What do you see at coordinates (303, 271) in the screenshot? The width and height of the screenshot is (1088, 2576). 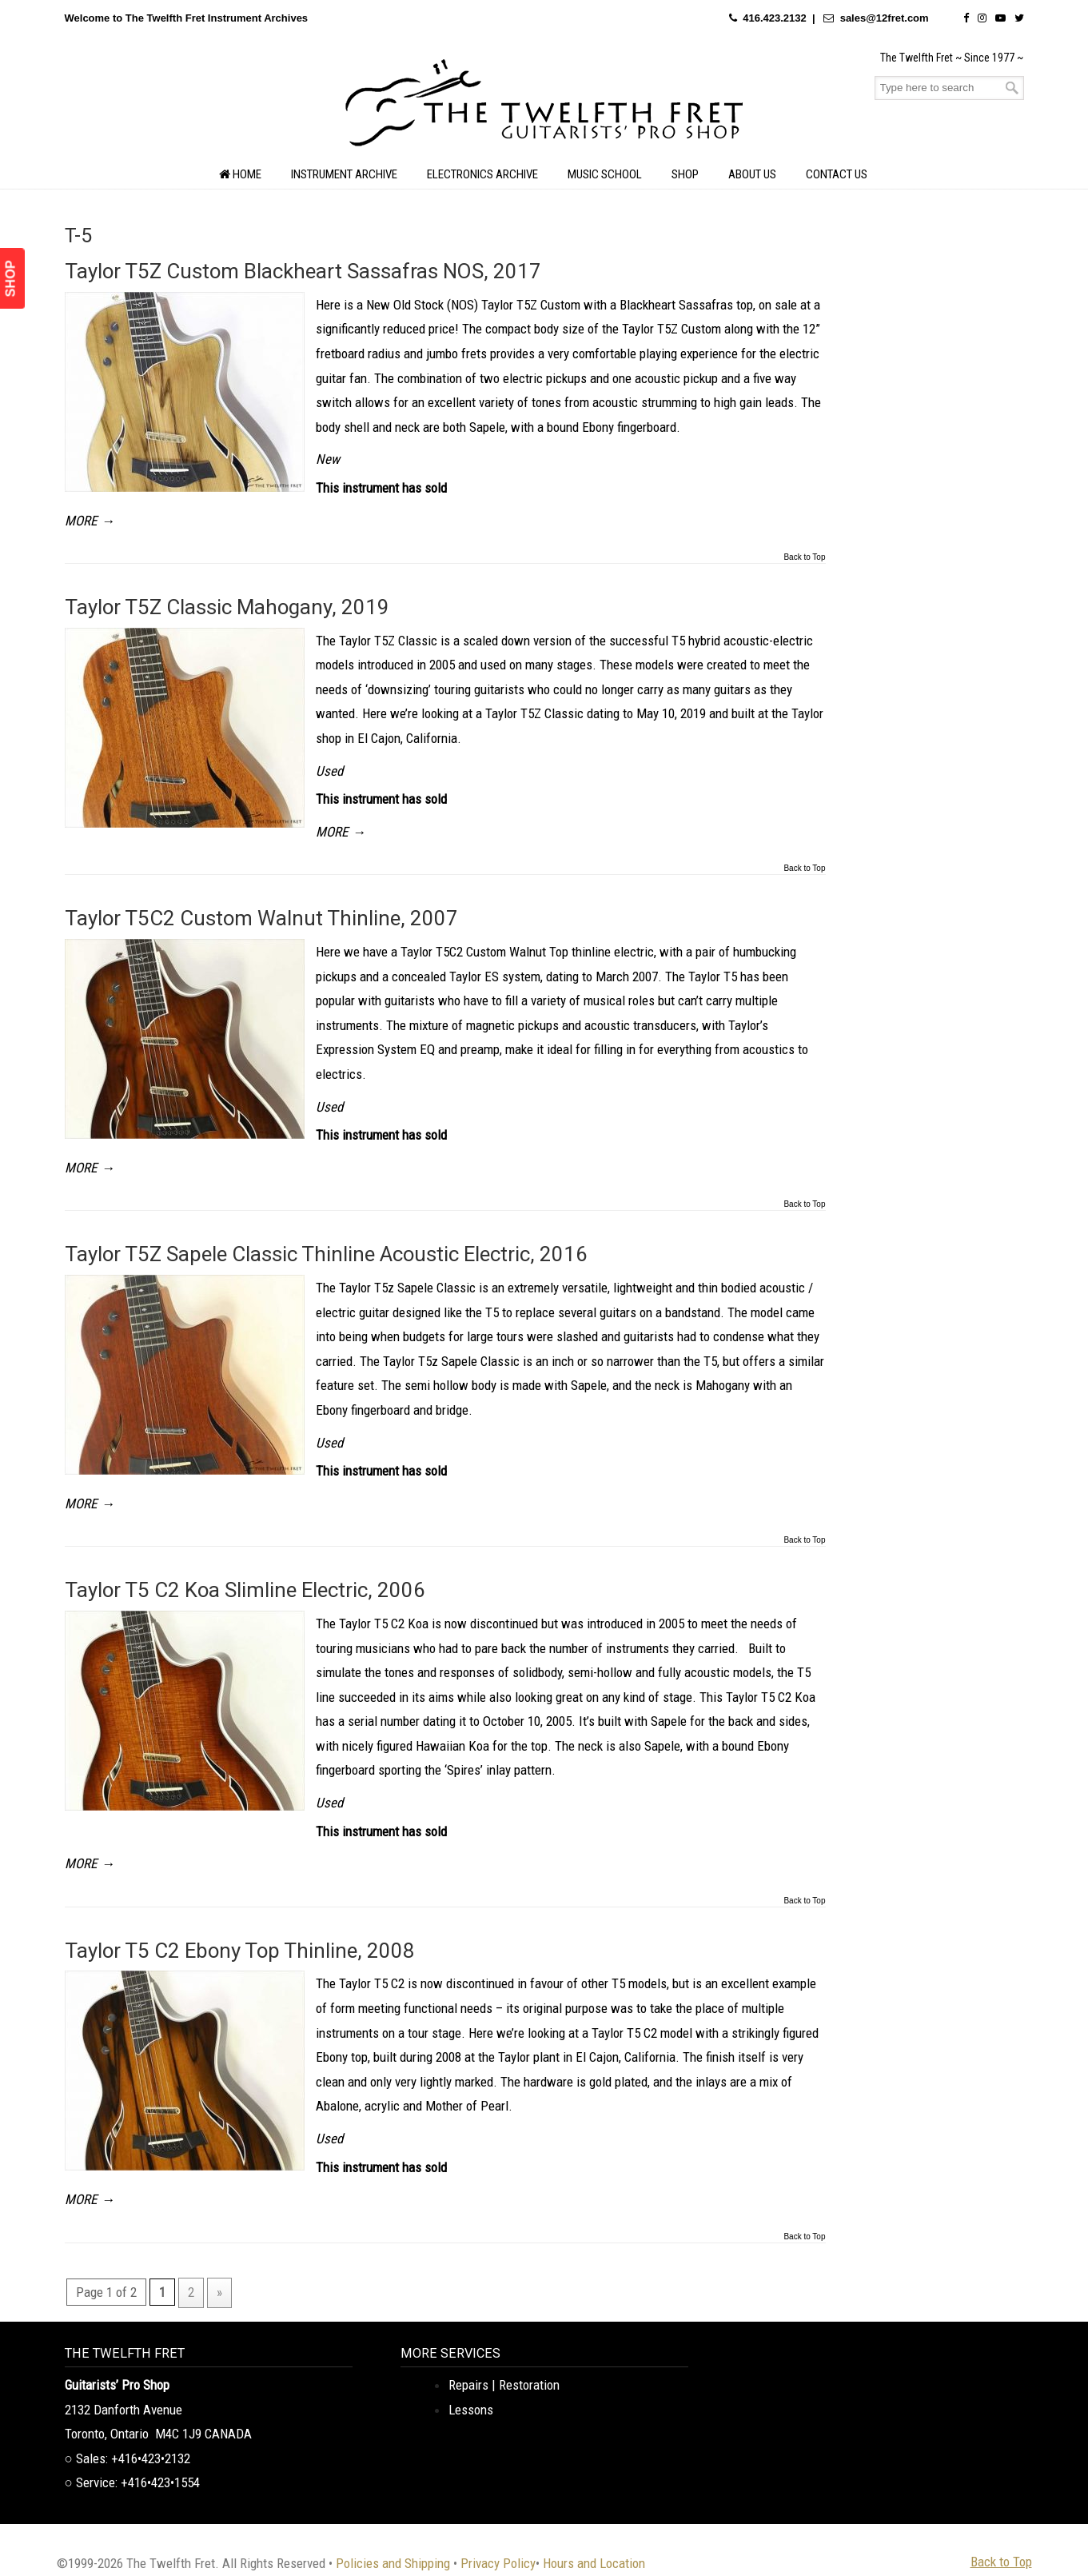 I see `Taylor T5Z Custom Blackheart Sassafras NOS, 2017` at bounding box center [303, 271].